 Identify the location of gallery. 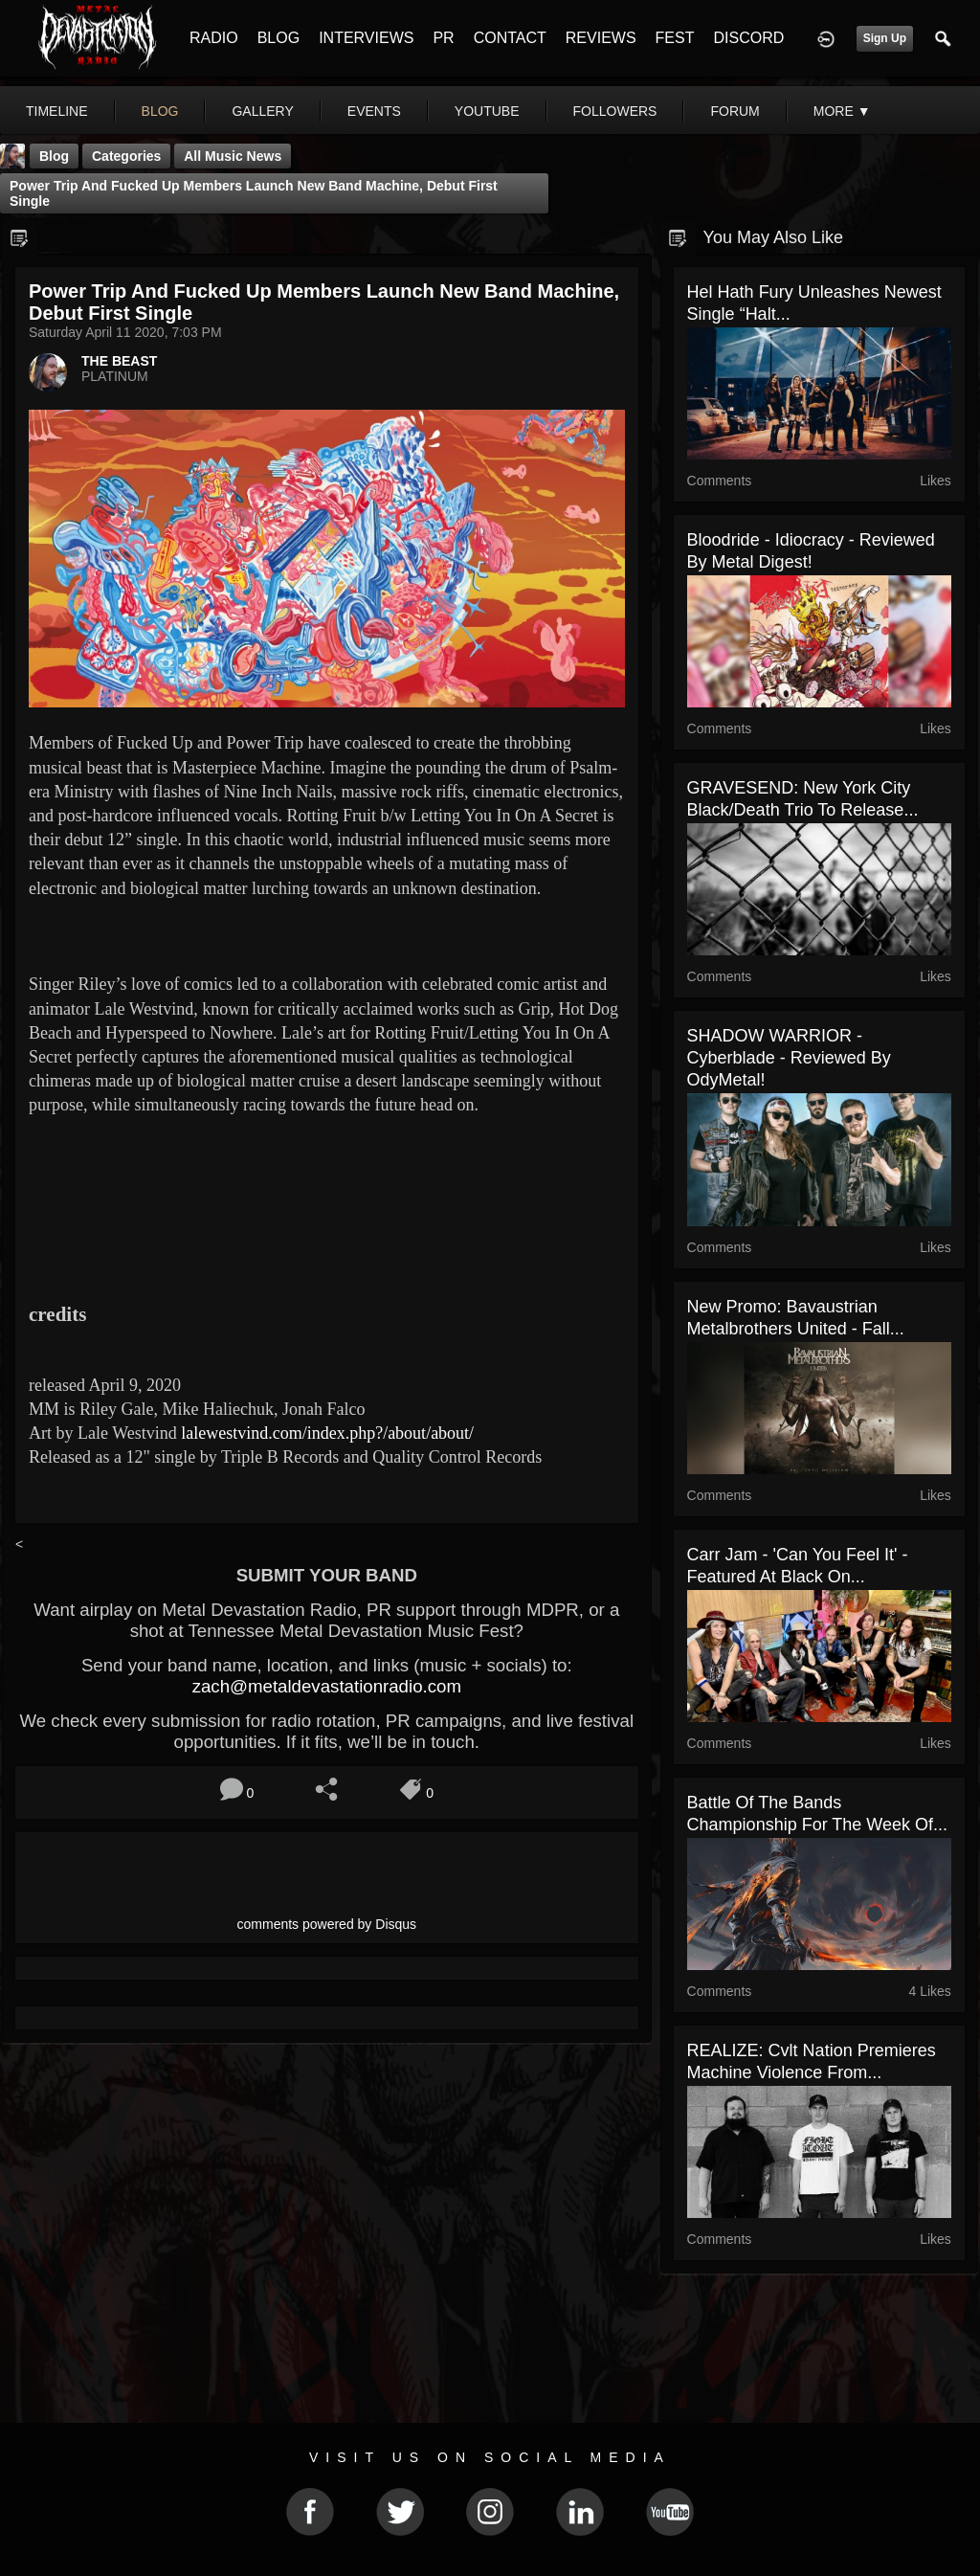
(262, 111).